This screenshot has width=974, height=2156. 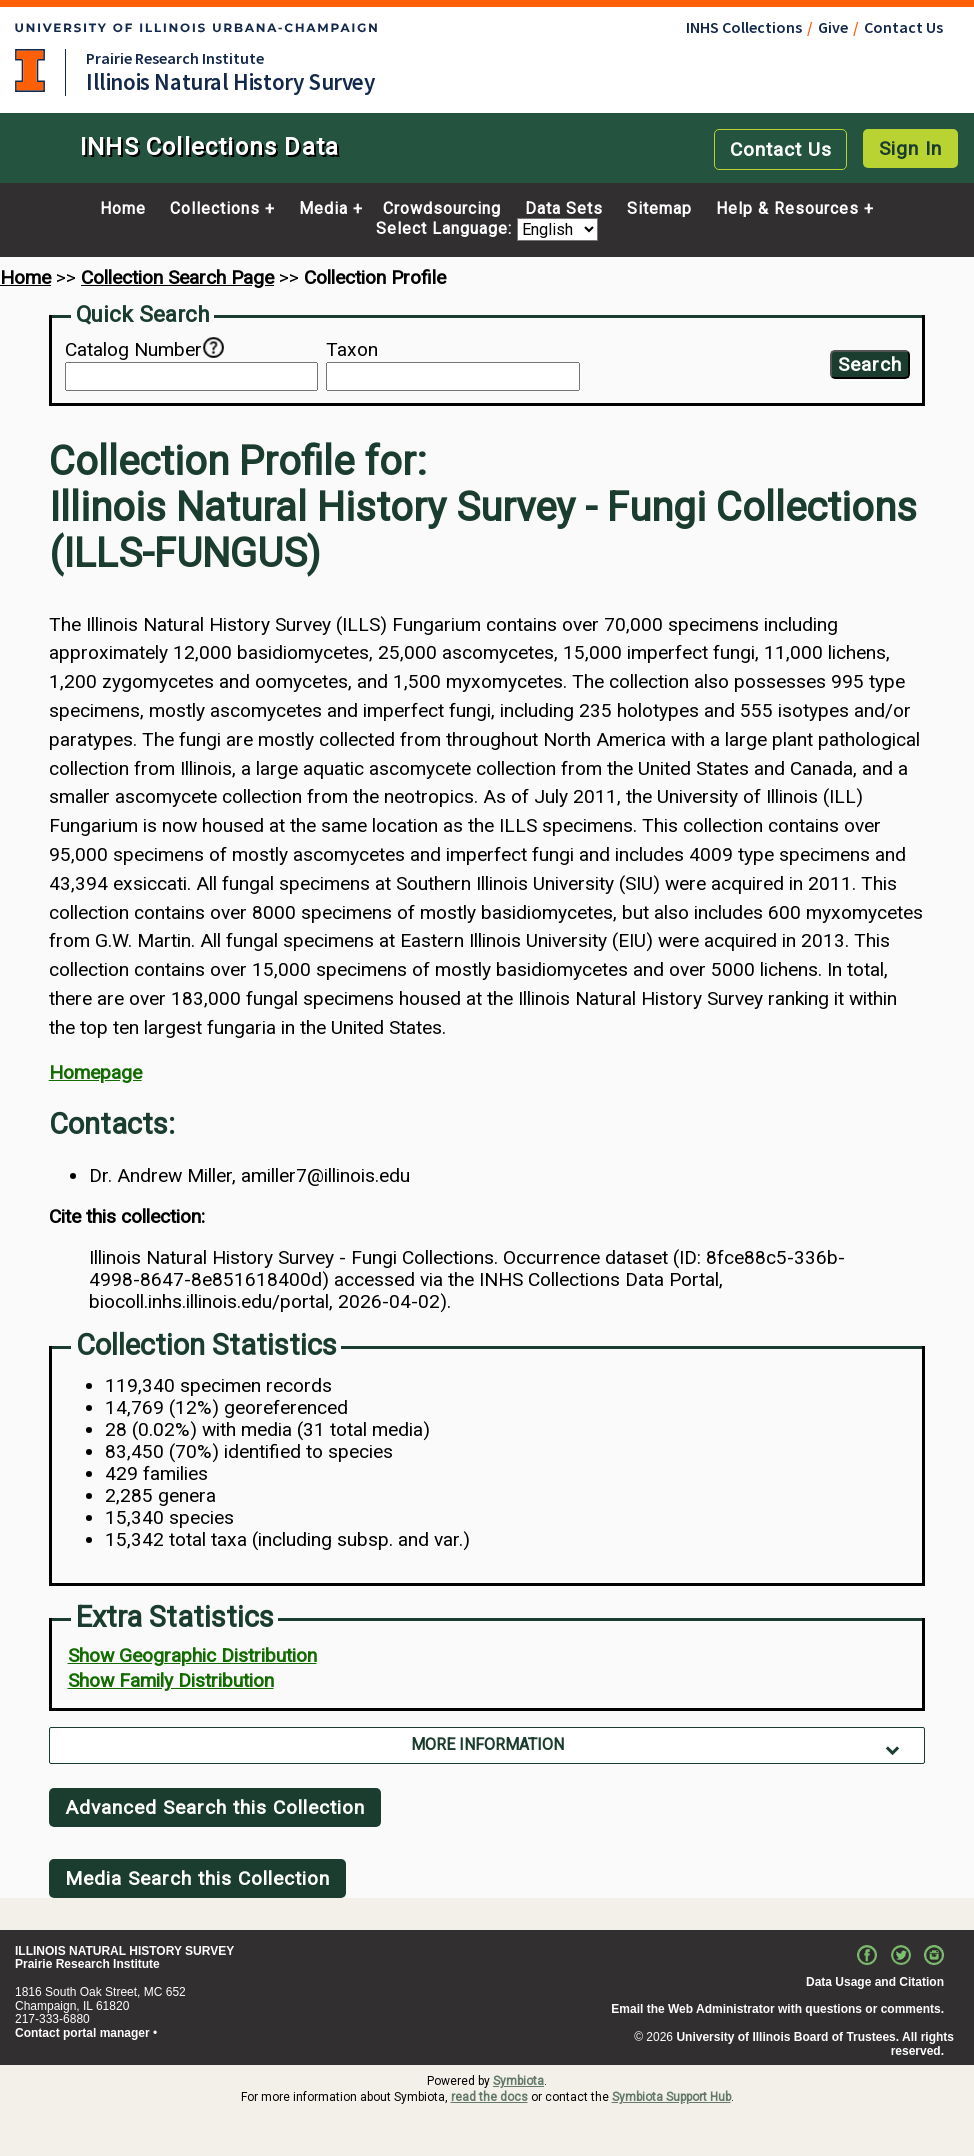 I want to click on Contact portal manager, so click(x=82, y=2033).